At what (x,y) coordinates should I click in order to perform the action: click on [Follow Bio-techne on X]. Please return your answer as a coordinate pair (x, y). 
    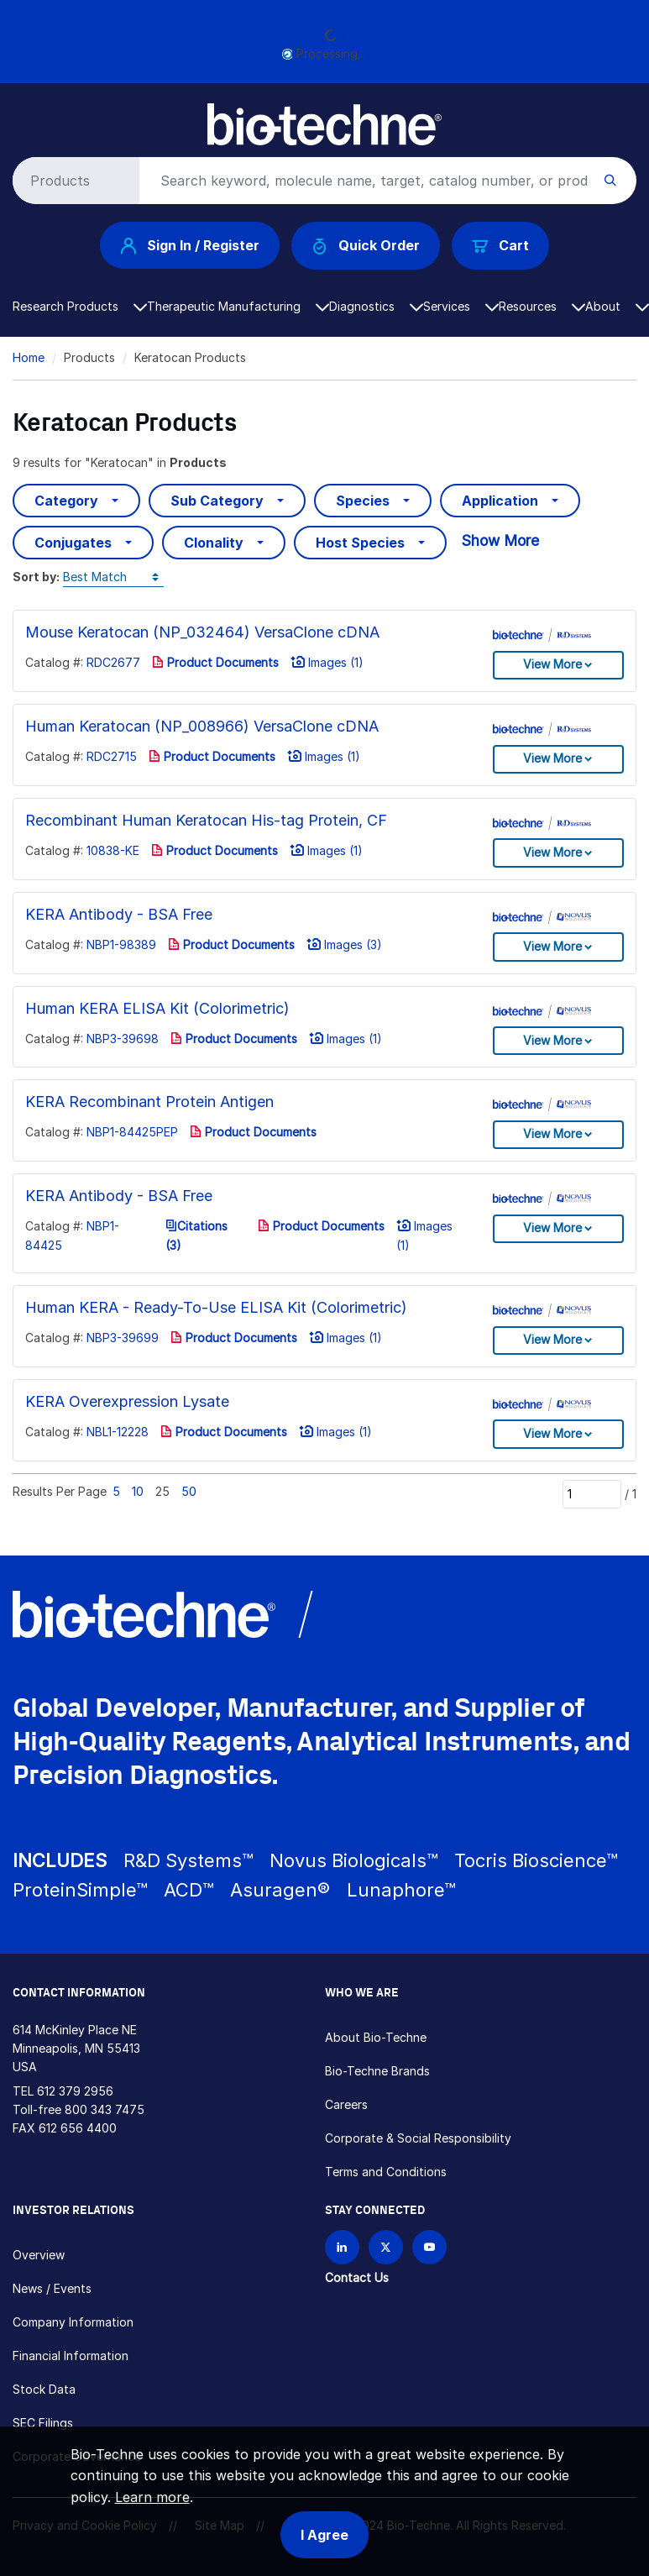
    Looking at the image, I should click on (386, 2247).